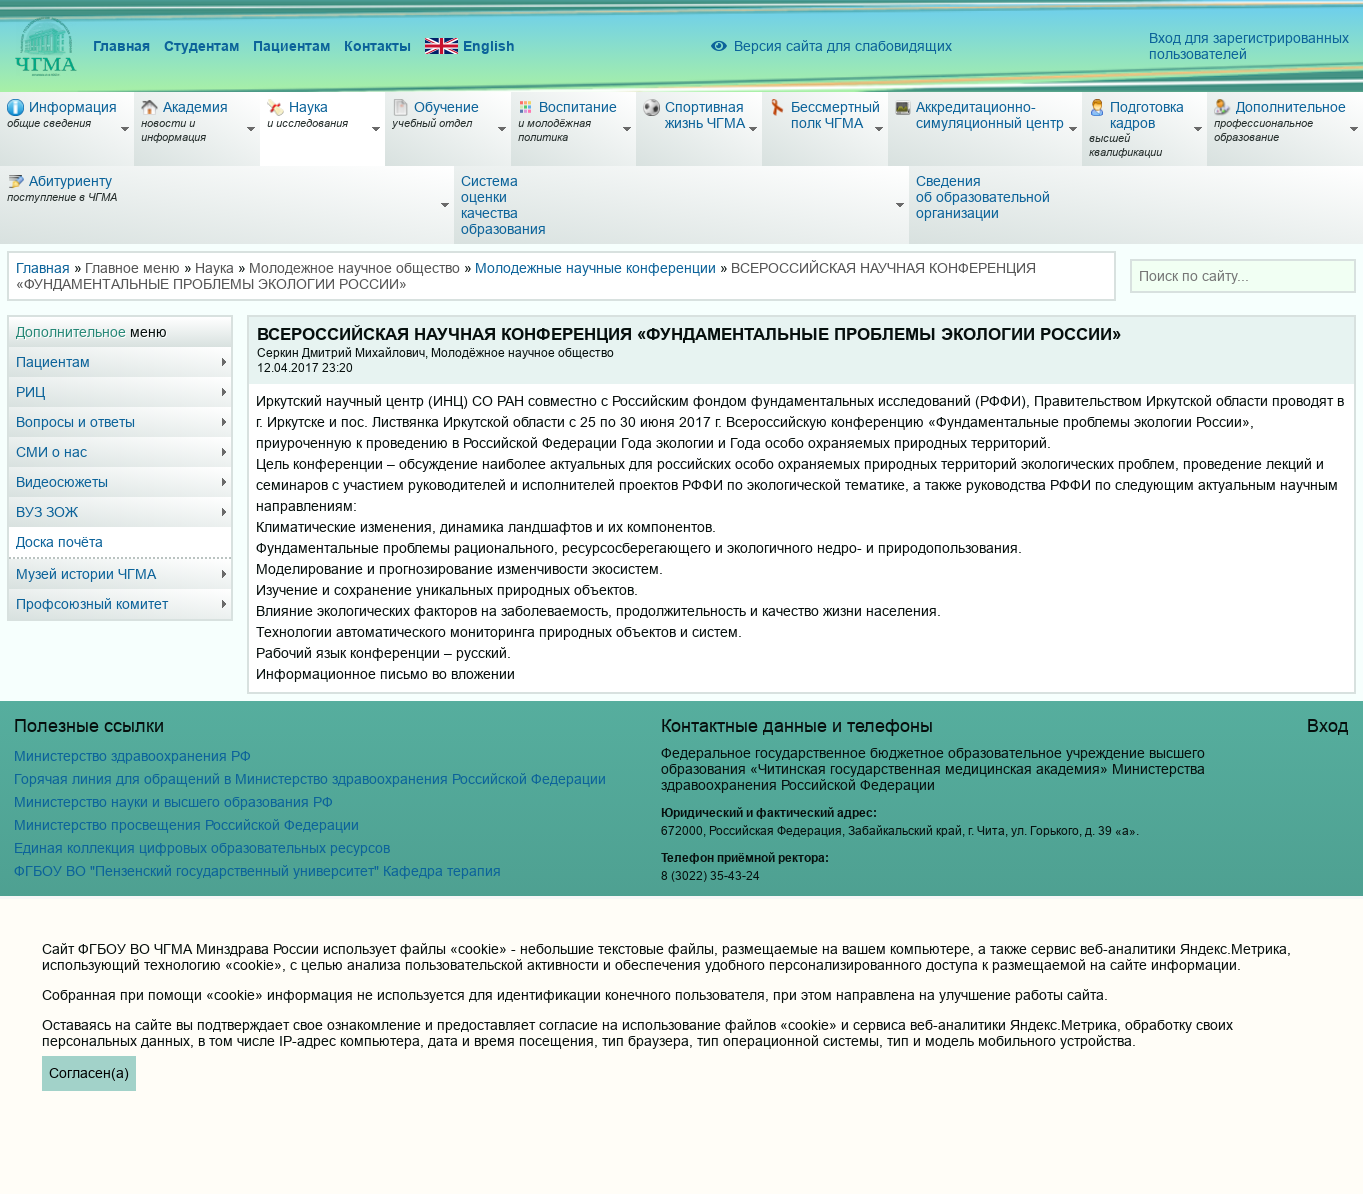 The width and height of the screenshot is (1363, 1194). I want to click on Горячая линия для обращений в Министерство здравоохранения Российской Федерации, so click(310, 779).